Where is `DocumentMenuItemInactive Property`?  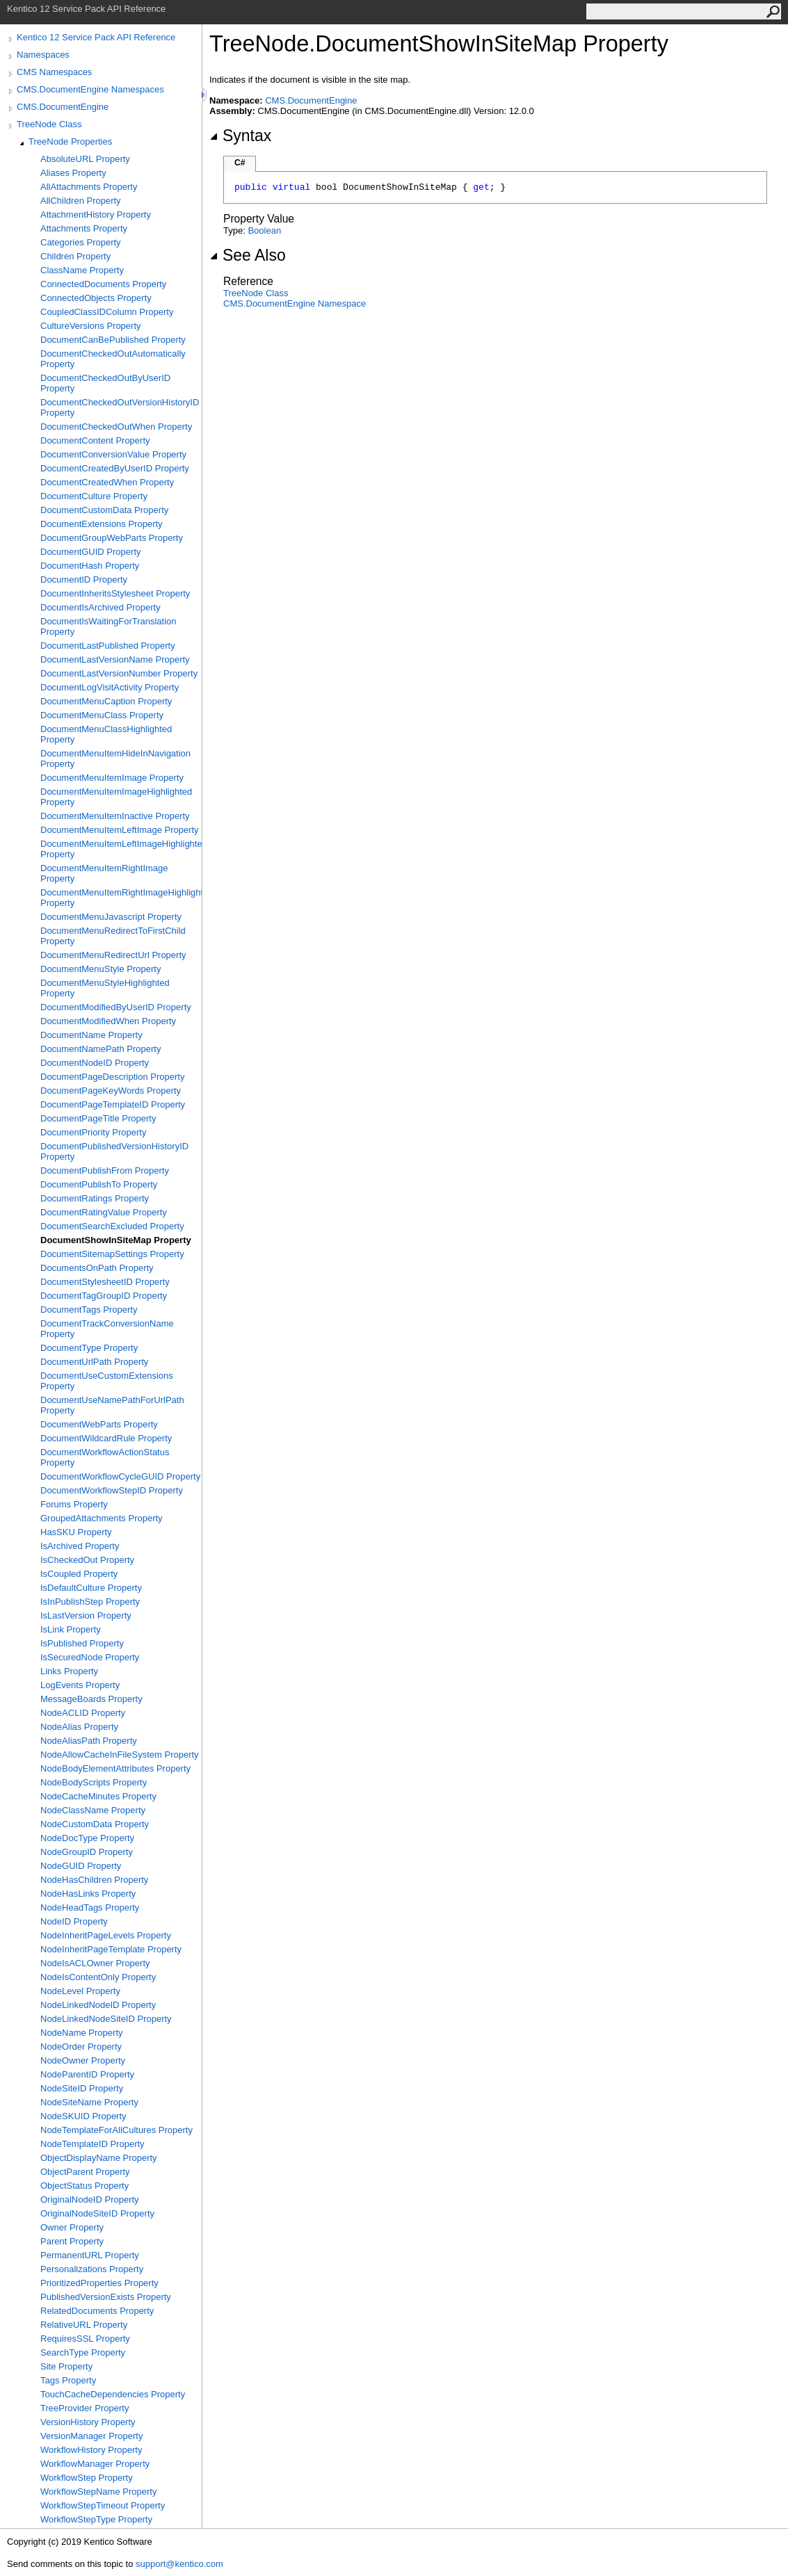
DocumentMenuItemInactive Property is located at coordinates (115, 816).